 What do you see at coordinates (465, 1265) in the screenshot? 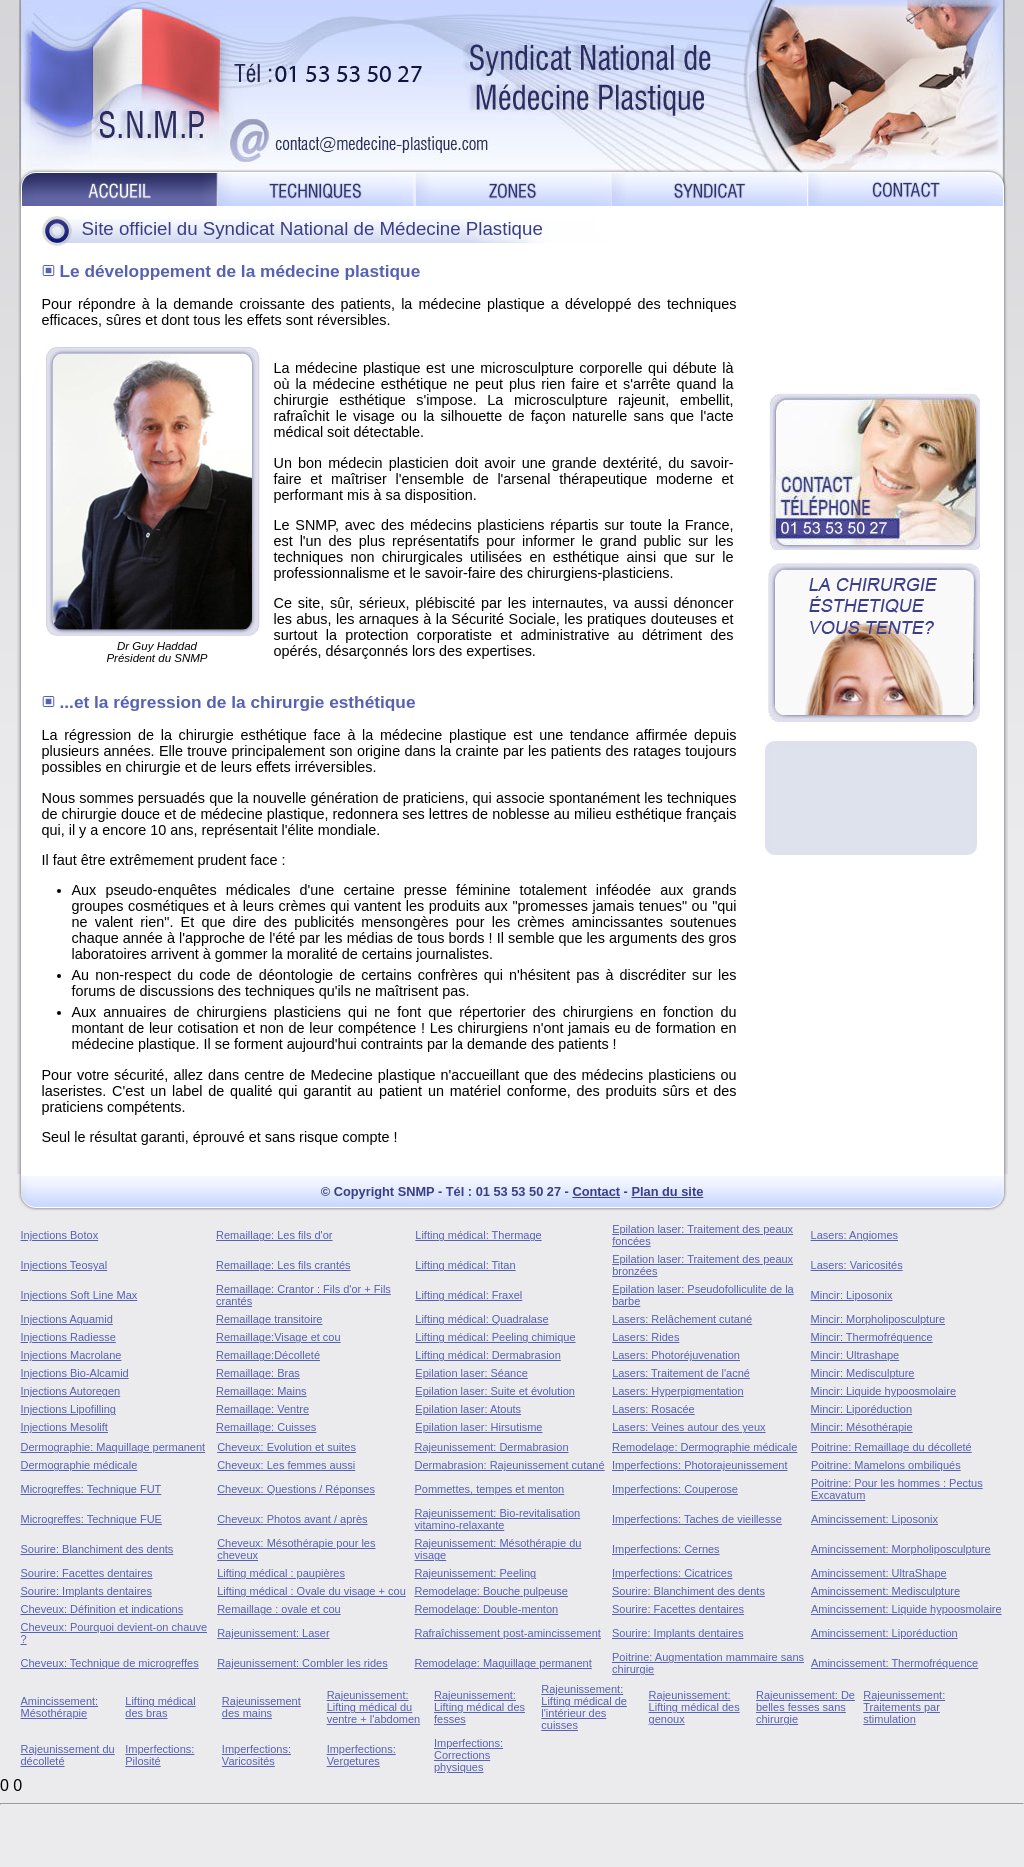
I see `Lifting médical: Titan` at bounding box center [465, 1265].